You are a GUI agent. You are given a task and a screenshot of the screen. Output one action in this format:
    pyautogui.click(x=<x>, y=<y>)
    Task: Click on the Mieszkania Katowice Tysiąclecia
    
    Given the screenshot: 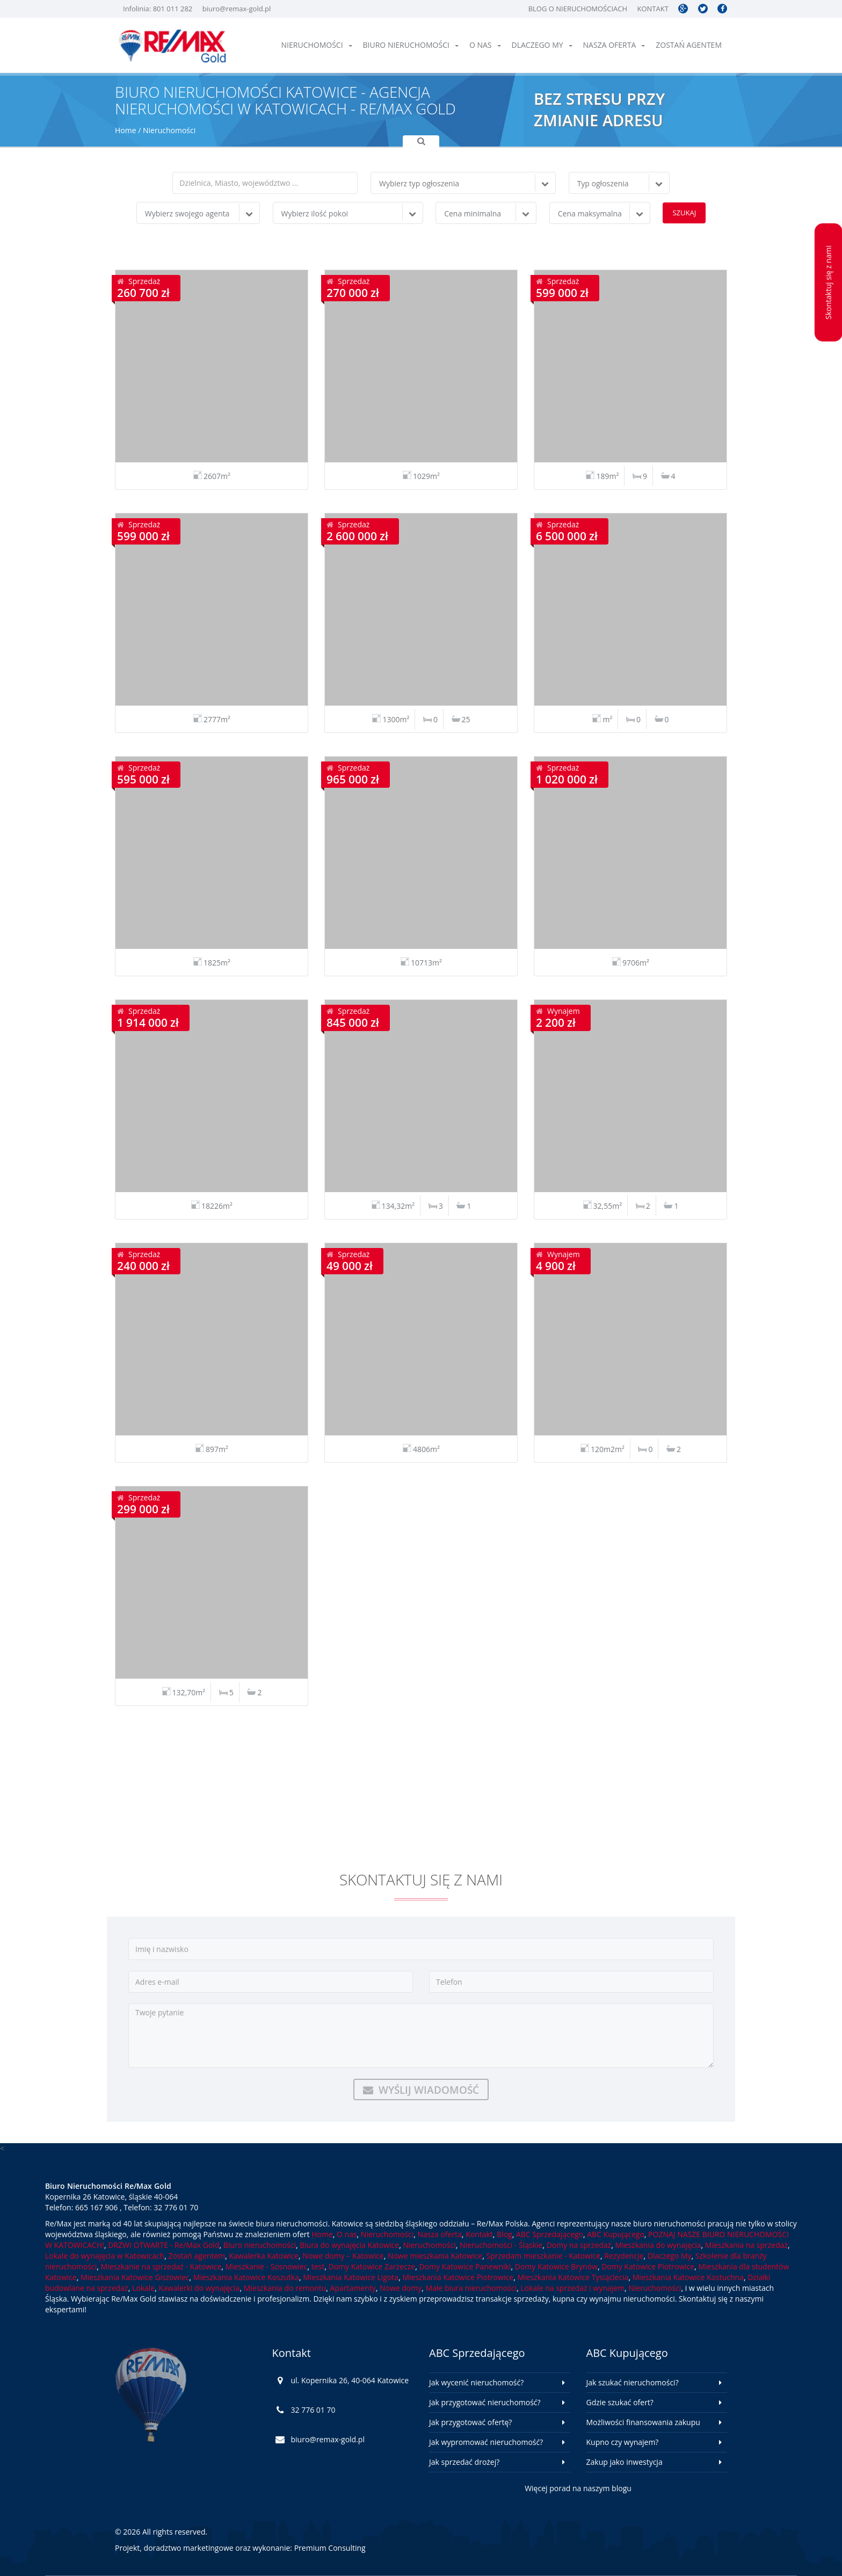 What is the action you would take?
    pyautogui.click(x=572, y=2277)
    